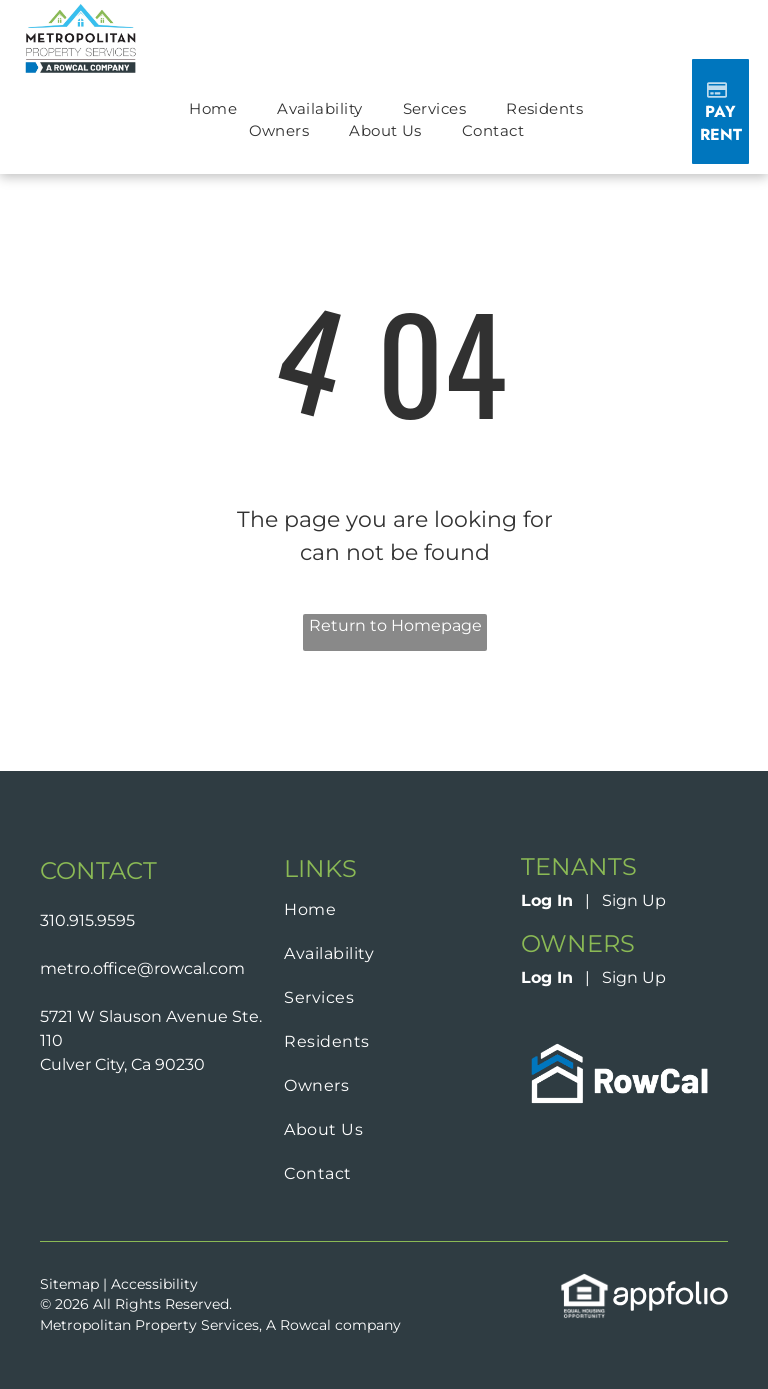 The image size is (768, 1389). I want to click on Log In [Log into the Owner Portal (opens in a new tab)], so click(547, 977).